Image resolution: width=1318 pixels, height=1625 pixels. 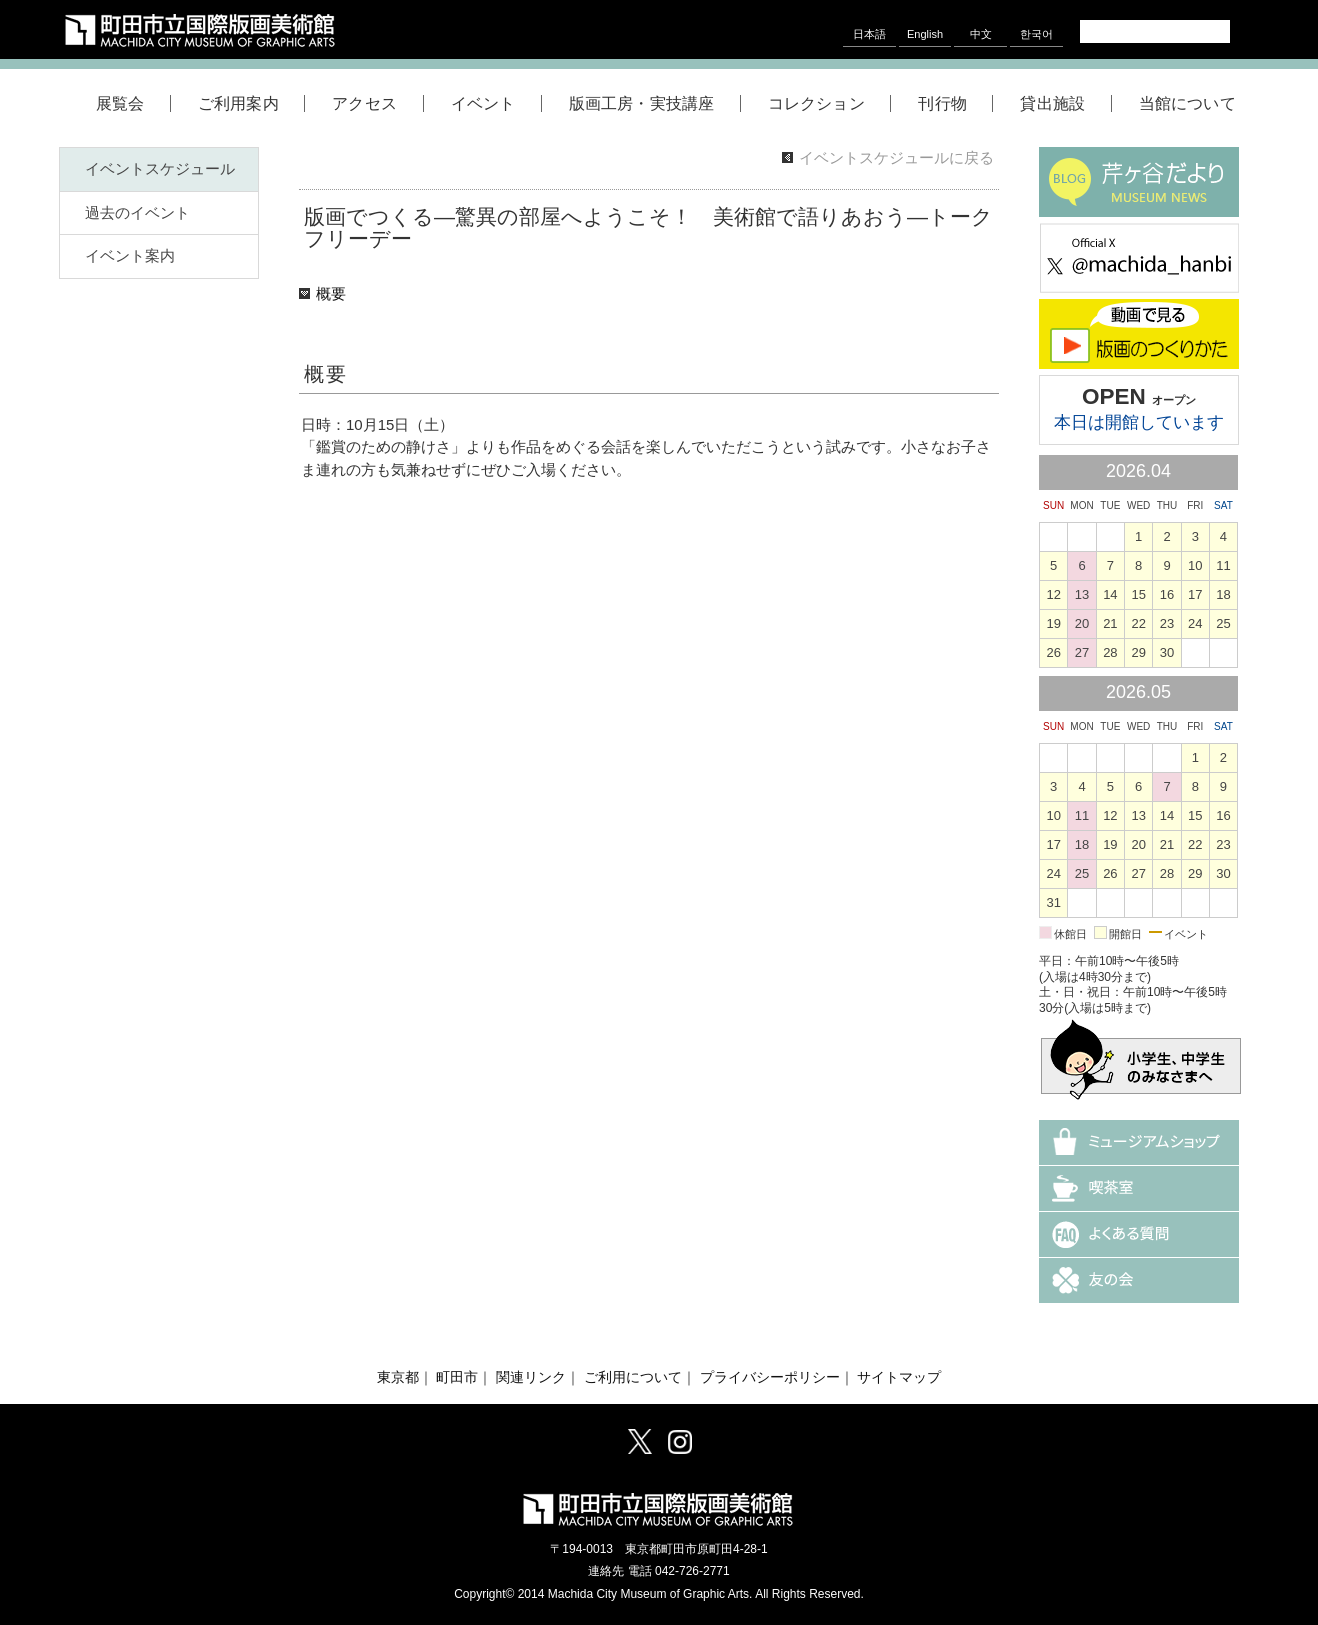 I want to click on 中文, so click(x=981, y=34).